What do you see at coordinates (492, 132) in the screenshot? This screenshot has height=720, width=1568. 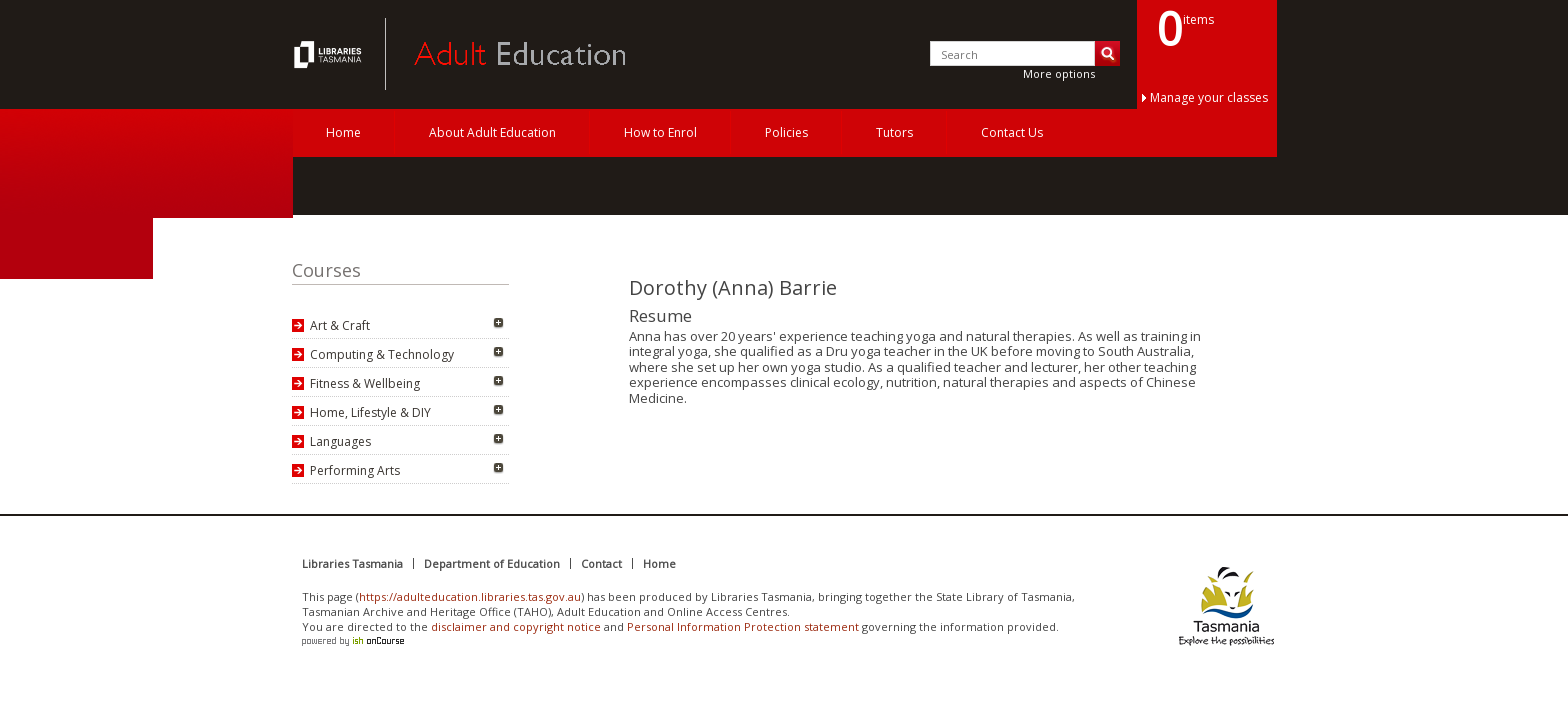 I see `About Adult Education` at bounding box center [492, 132].